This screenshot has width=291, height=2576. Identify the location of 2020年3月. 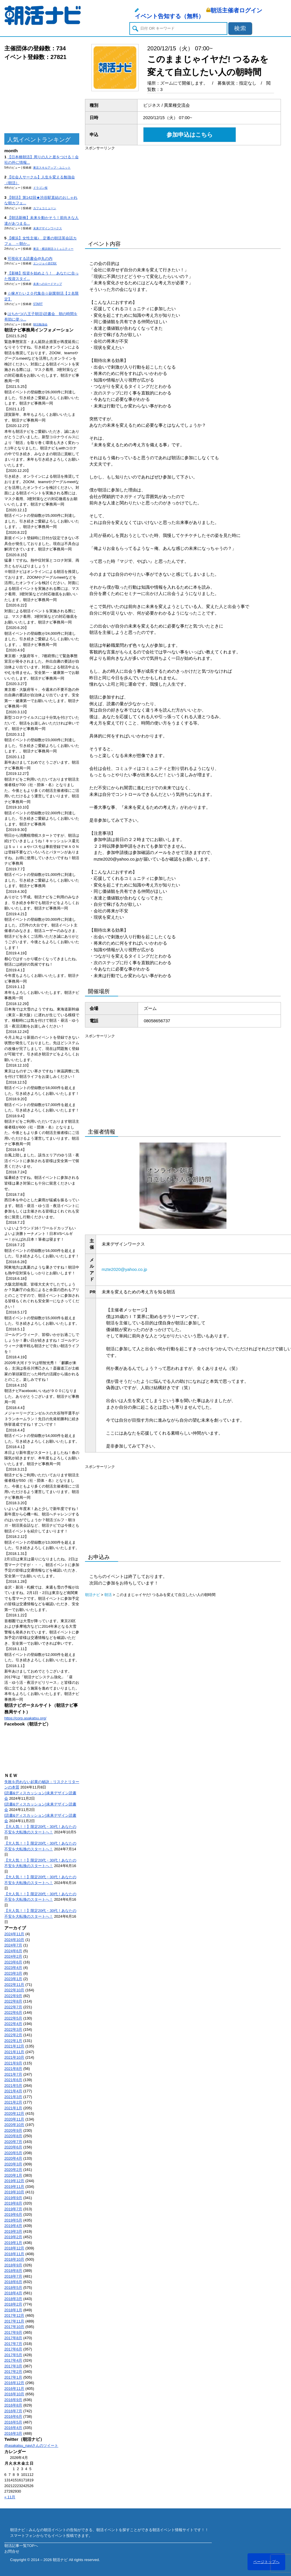
(13, 2164).